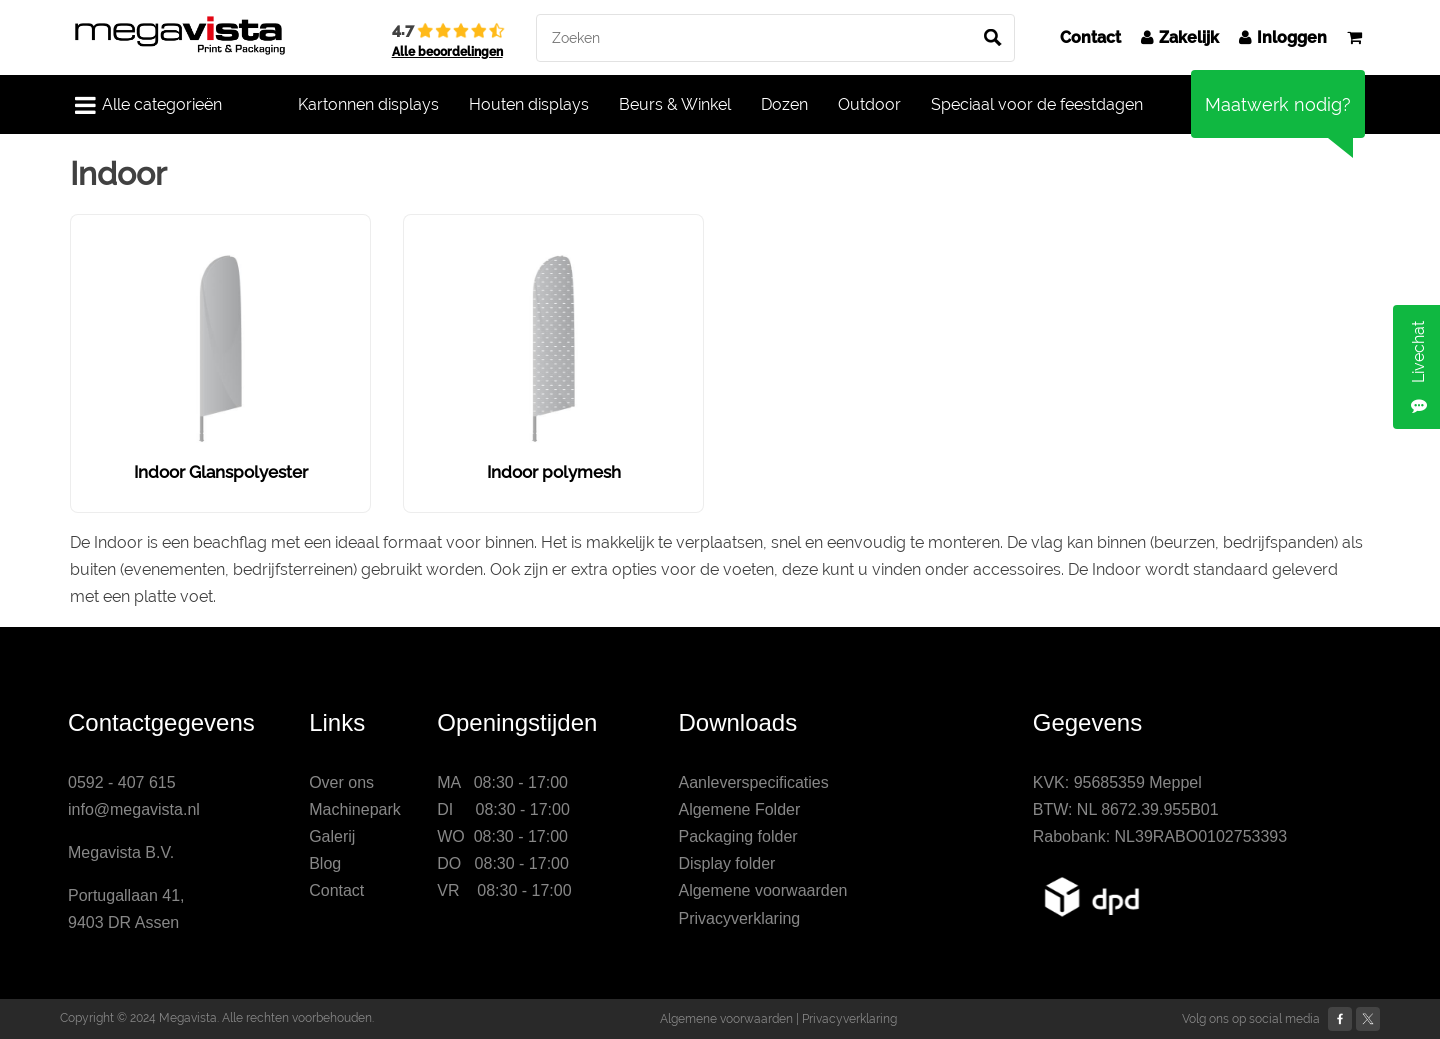 The width and height of the screenshot is (1440, 1039). I want to click on Display folder, so click(726, 863).